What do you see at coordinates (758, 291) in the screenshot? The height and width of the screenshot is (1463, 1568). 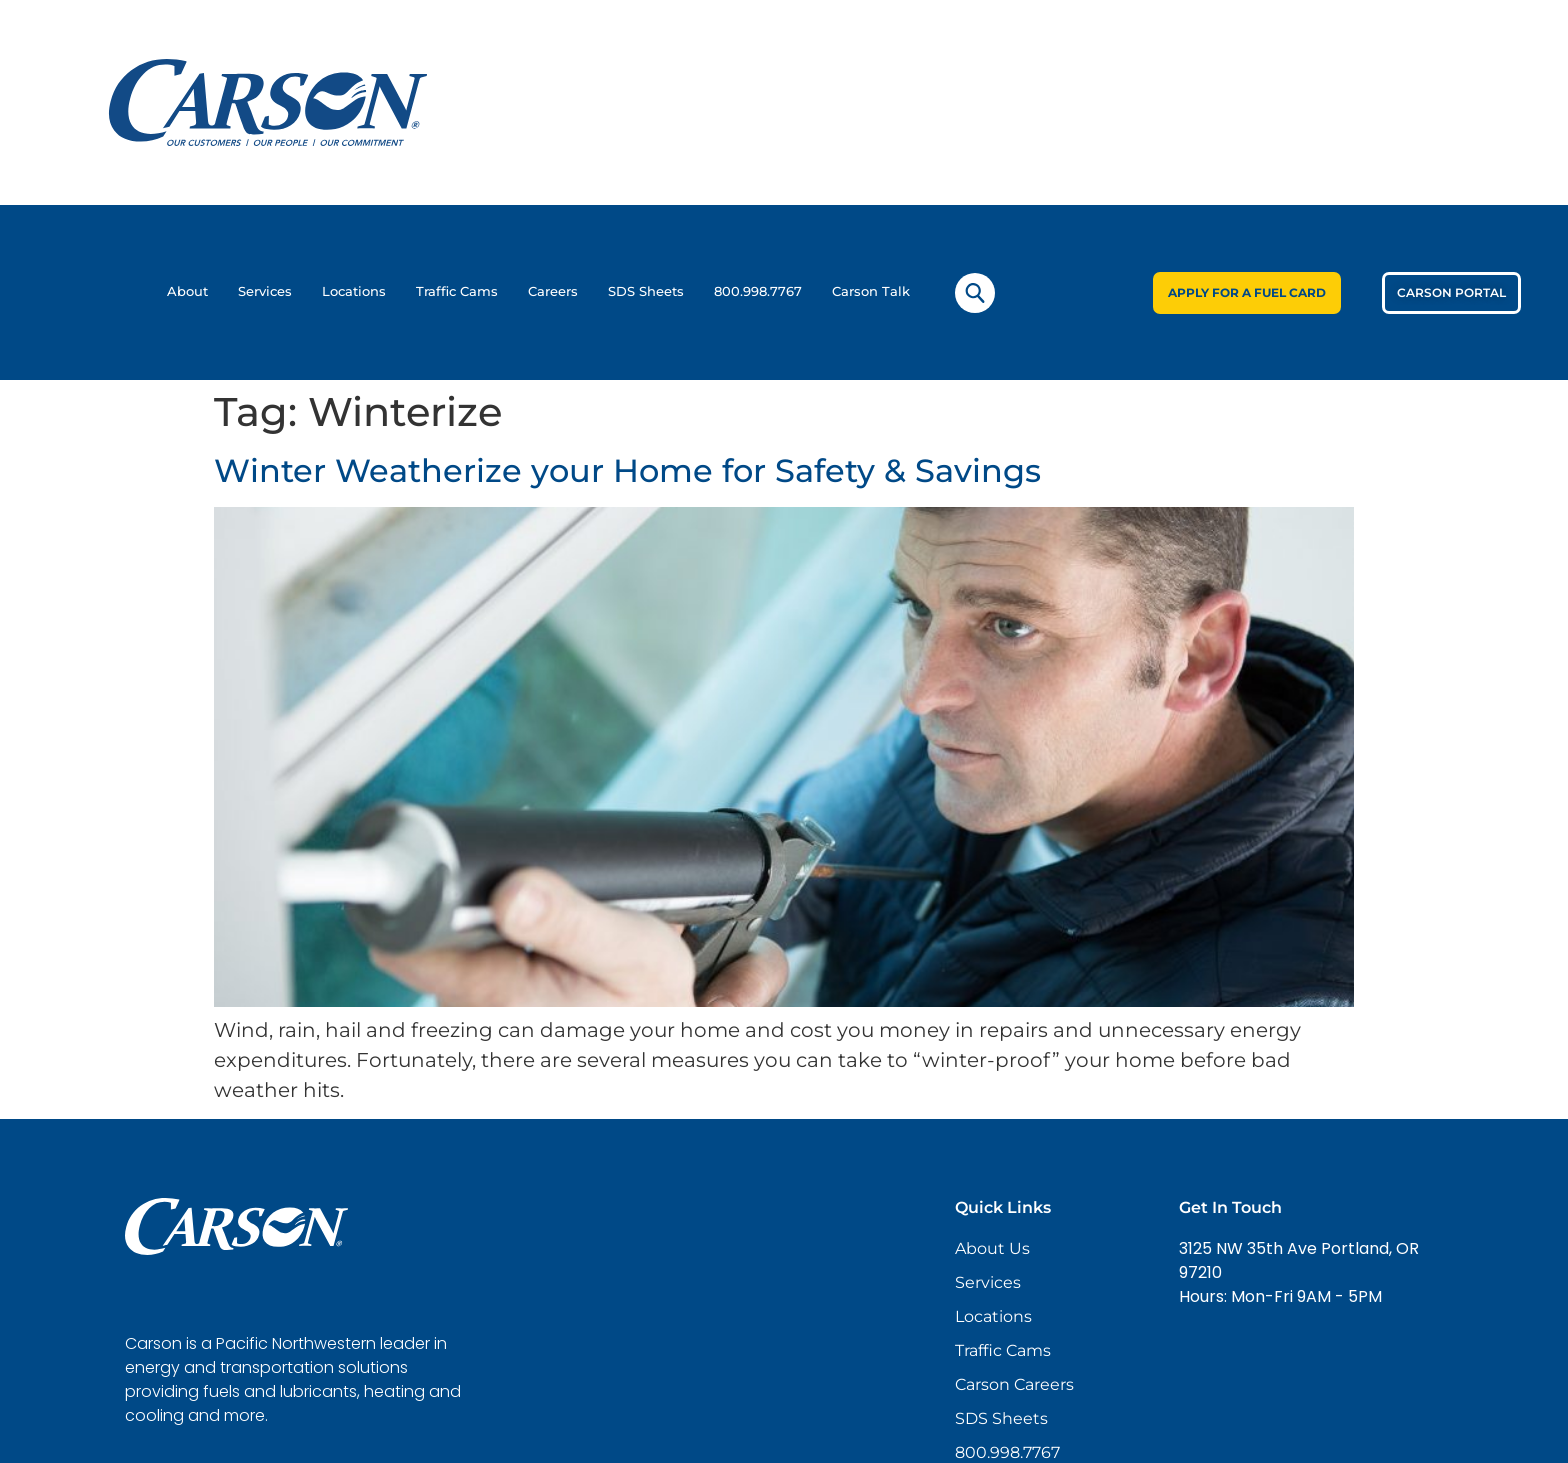 I see `800.998.7767` at bounding box center [758, 291].